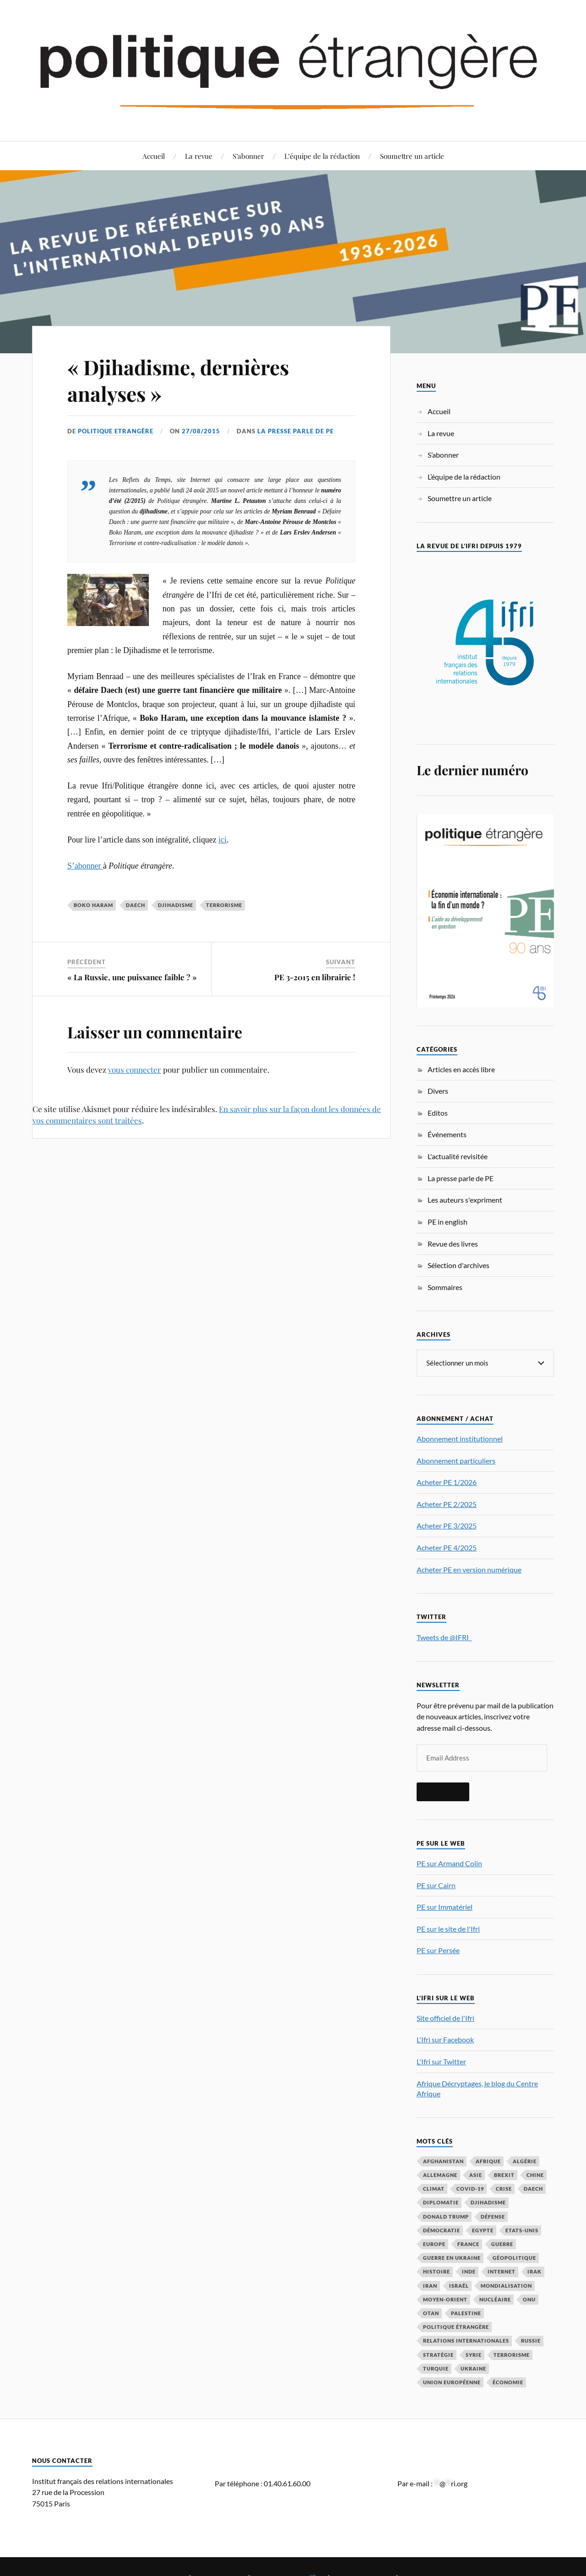  Describe the element at coordinates (508, 2382) in the screenshot. I see `économie [économie (154 éléments)]` at that location.